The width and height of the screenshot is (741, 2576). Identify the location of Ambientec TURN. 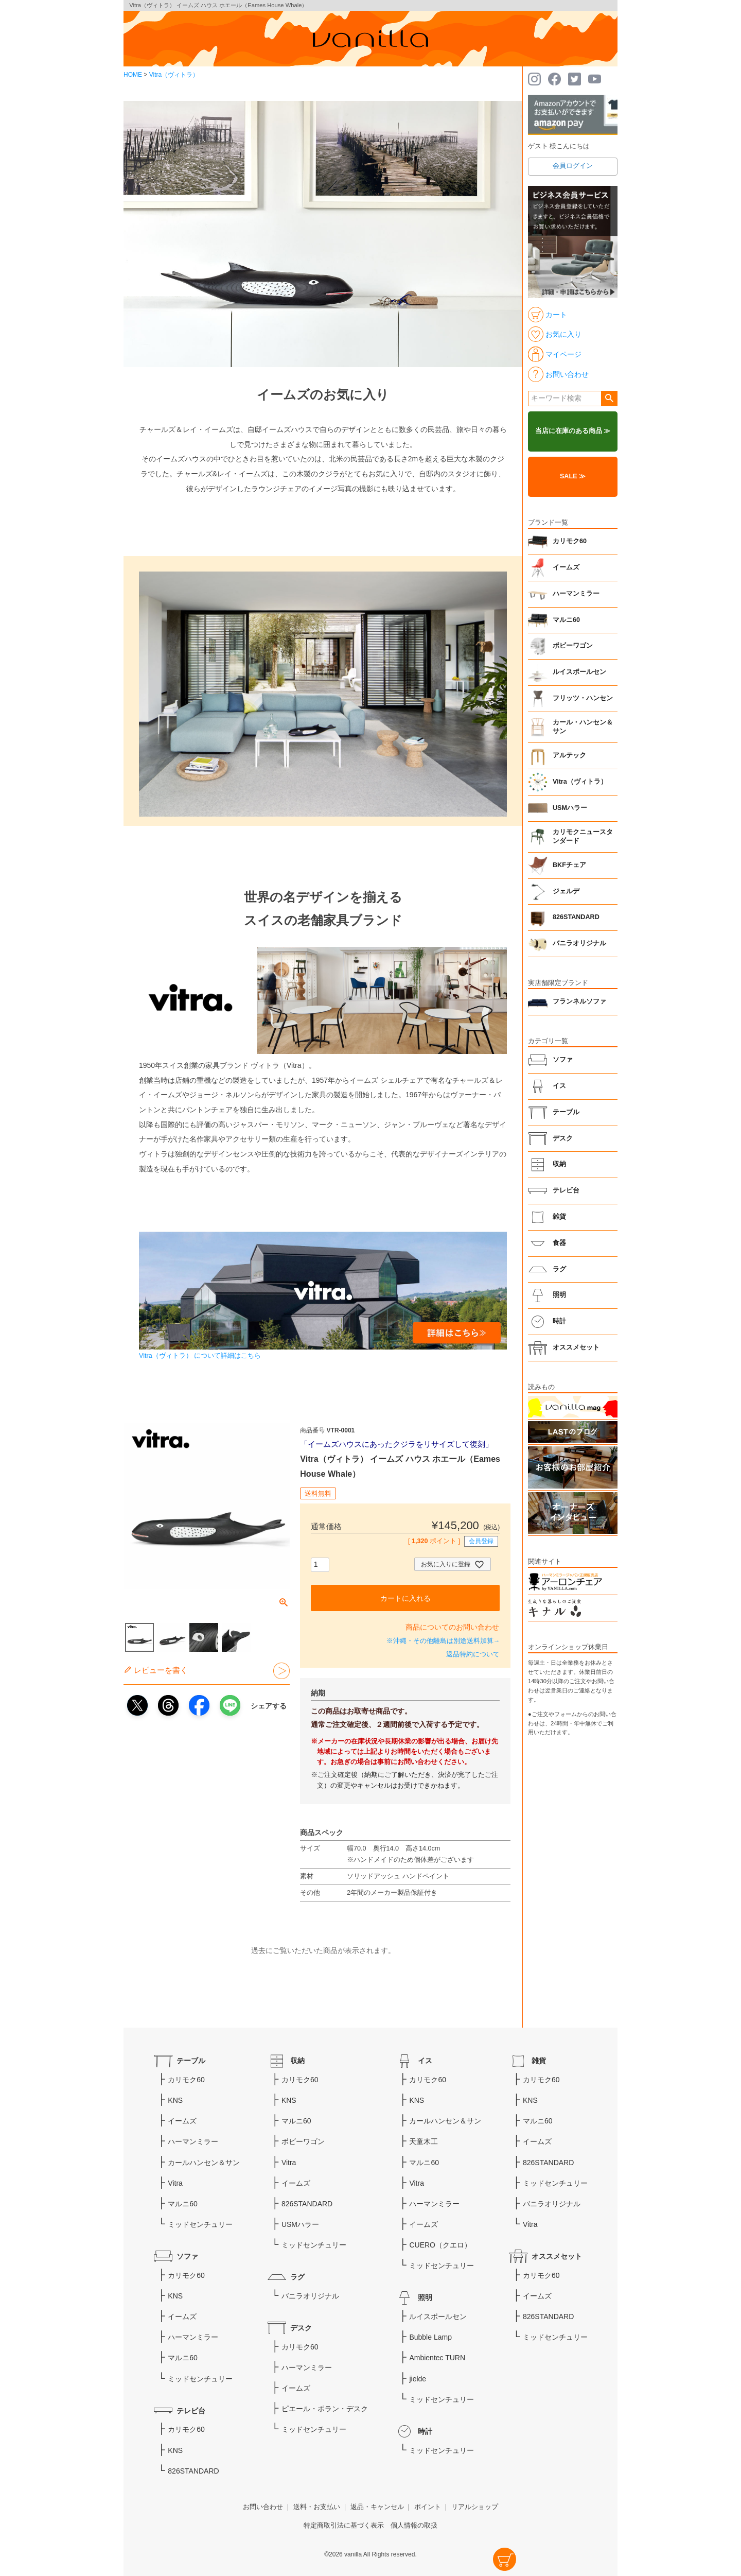
(437, 2358).